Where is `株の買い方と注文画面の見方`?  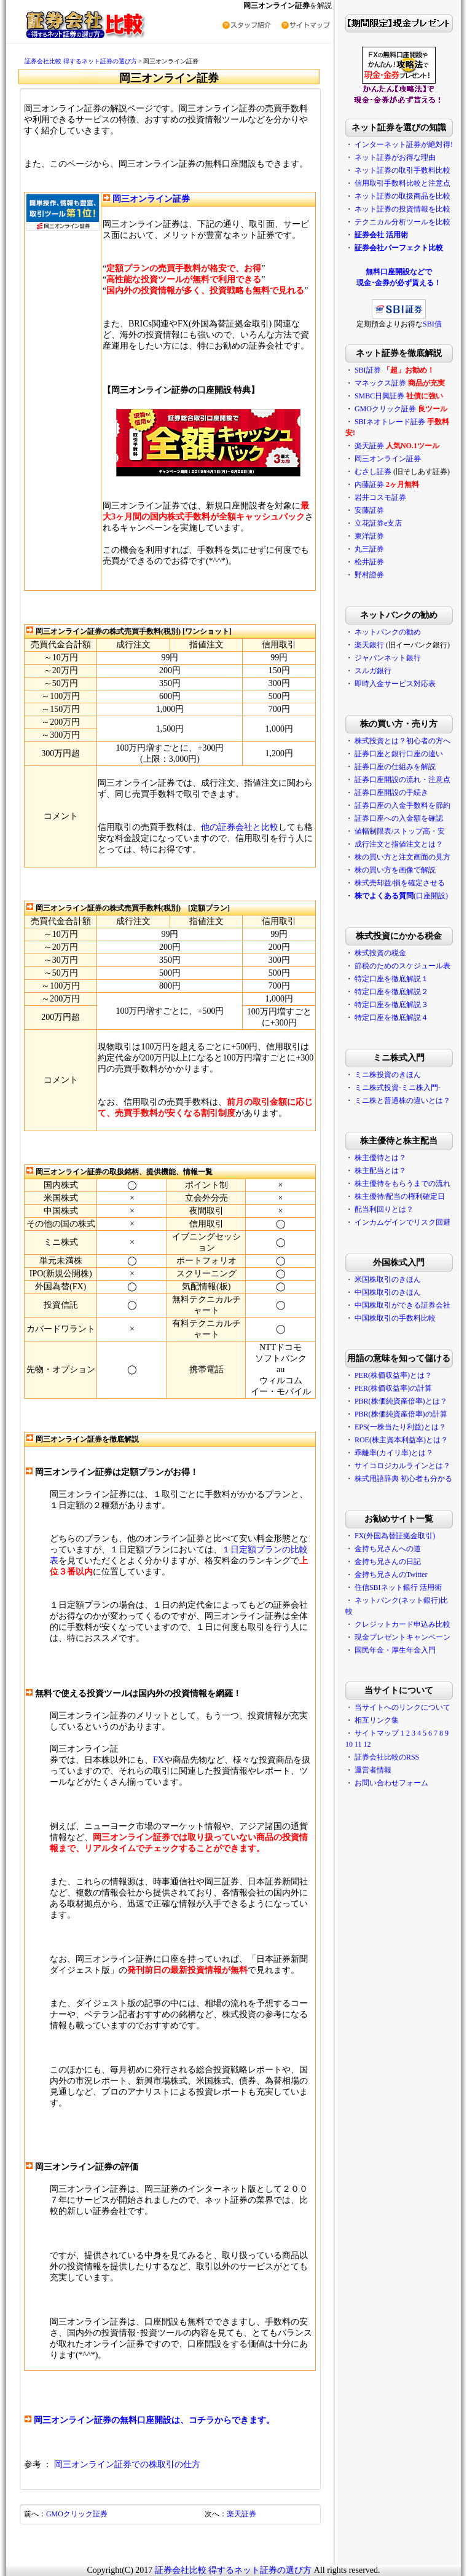 株の買い方と注文画面の見方 is located at coordinates (402, 857).